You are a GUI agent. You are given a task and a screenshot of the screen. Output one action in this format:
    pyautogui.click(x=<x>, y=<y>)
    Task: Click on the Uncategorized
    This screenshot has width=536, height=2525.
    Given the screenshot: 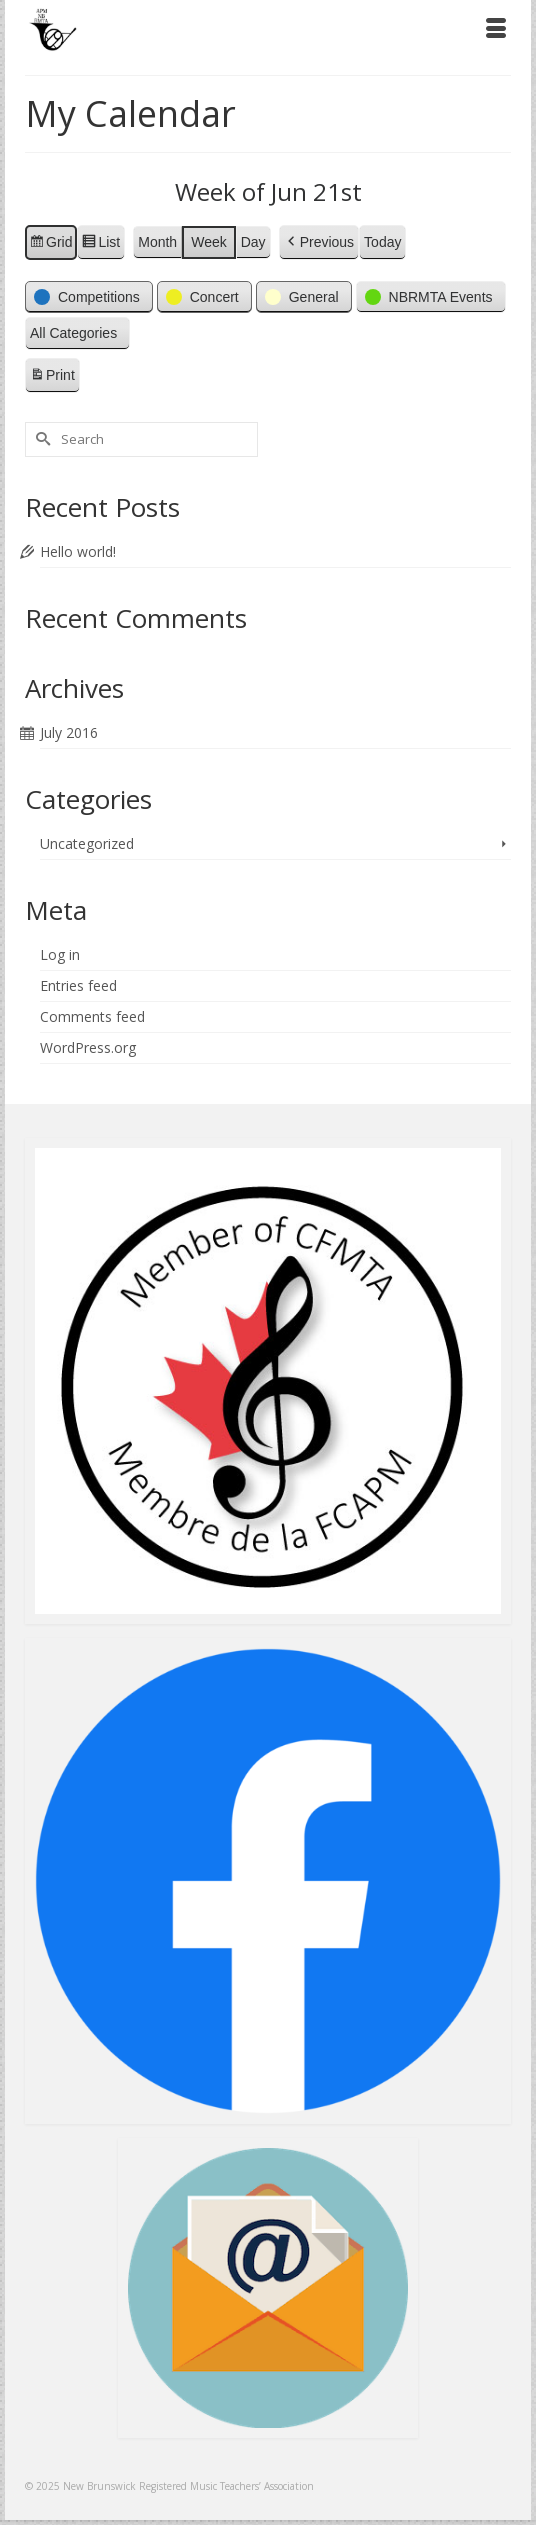 What is the action you would take?
    pyautogui.click(x=87, y=843)
    